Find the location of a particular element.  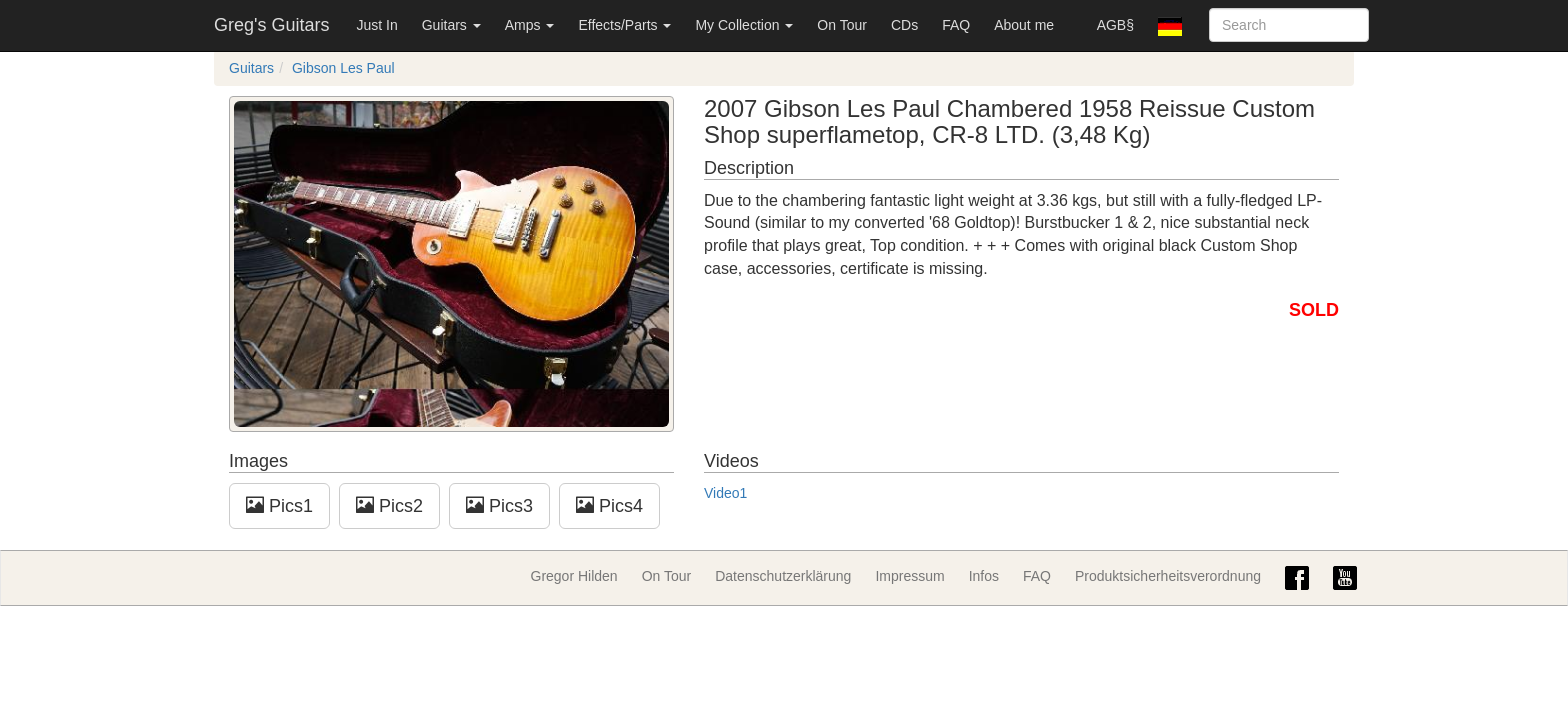

Effects/Parts is located at coordinates (624, 25).